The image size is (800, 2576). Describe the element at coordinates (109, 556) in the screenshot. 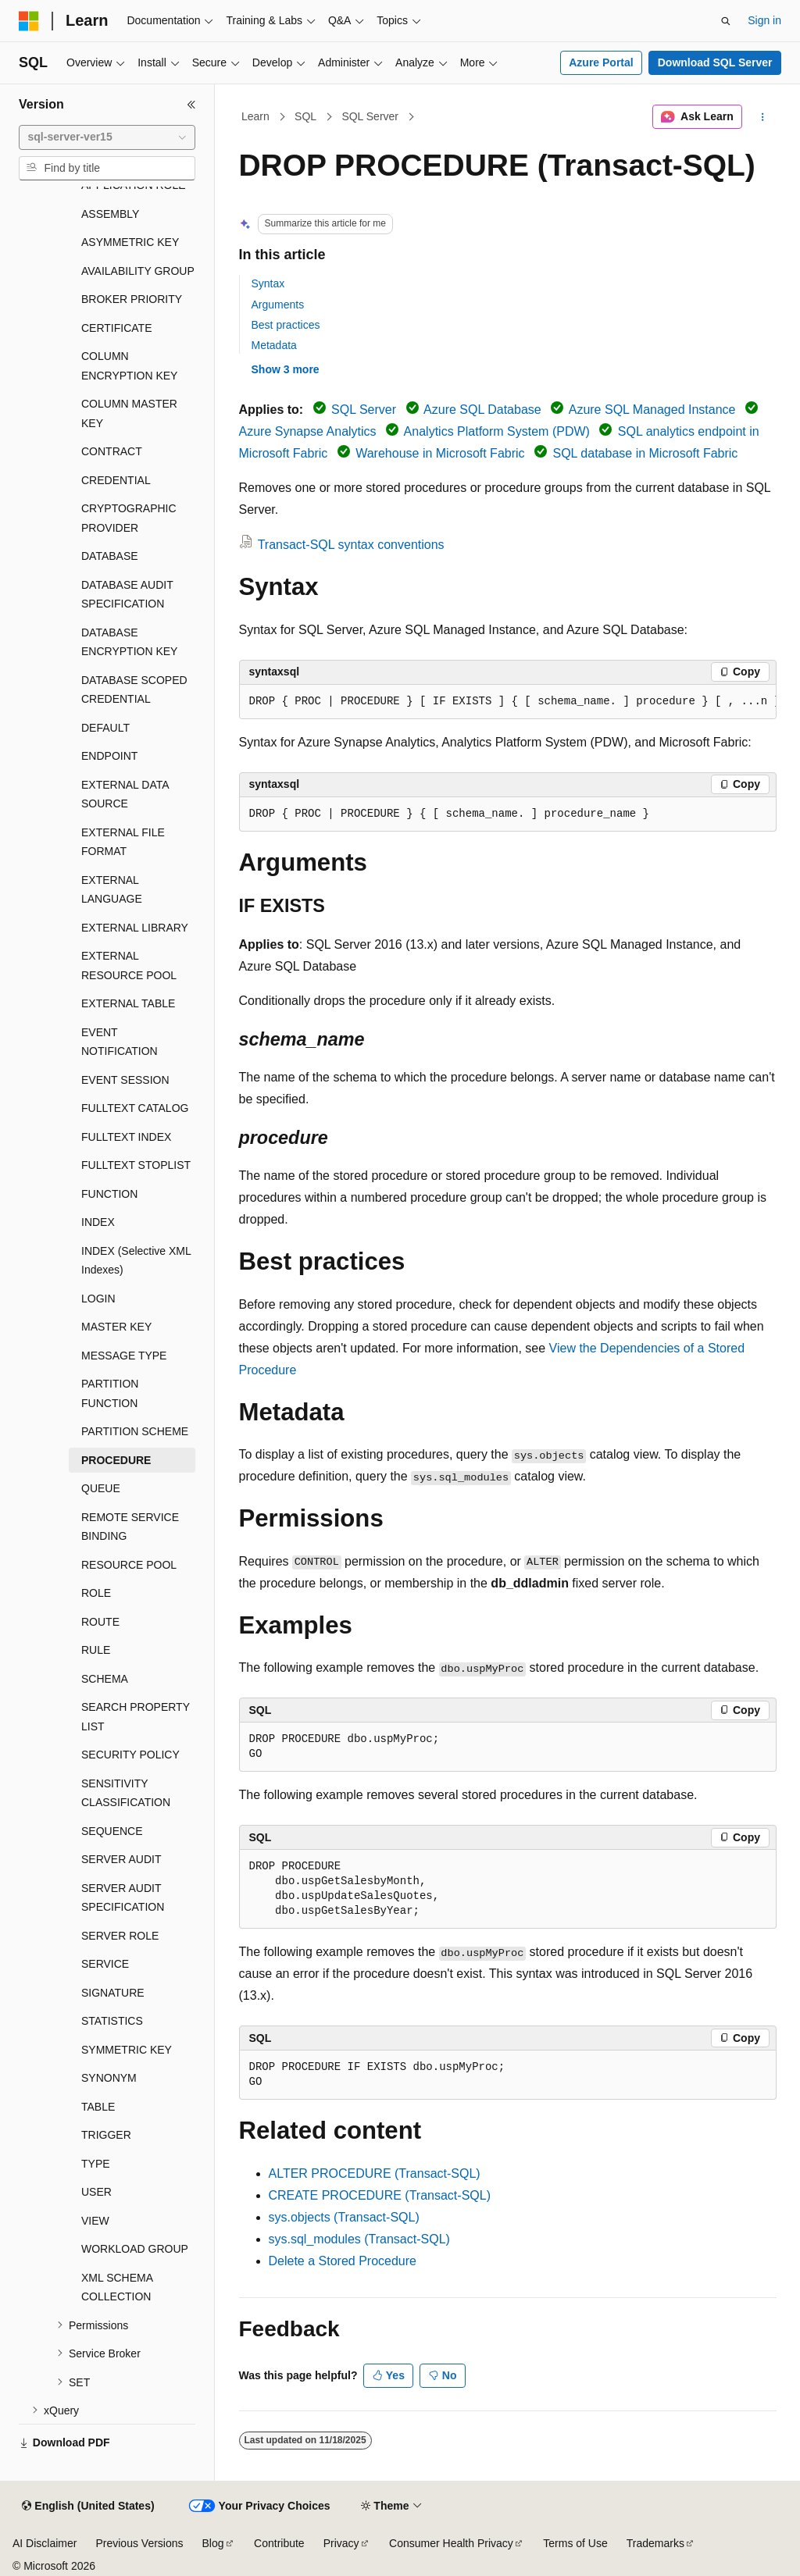

I see `DATABASE [treeitem]` at that location.